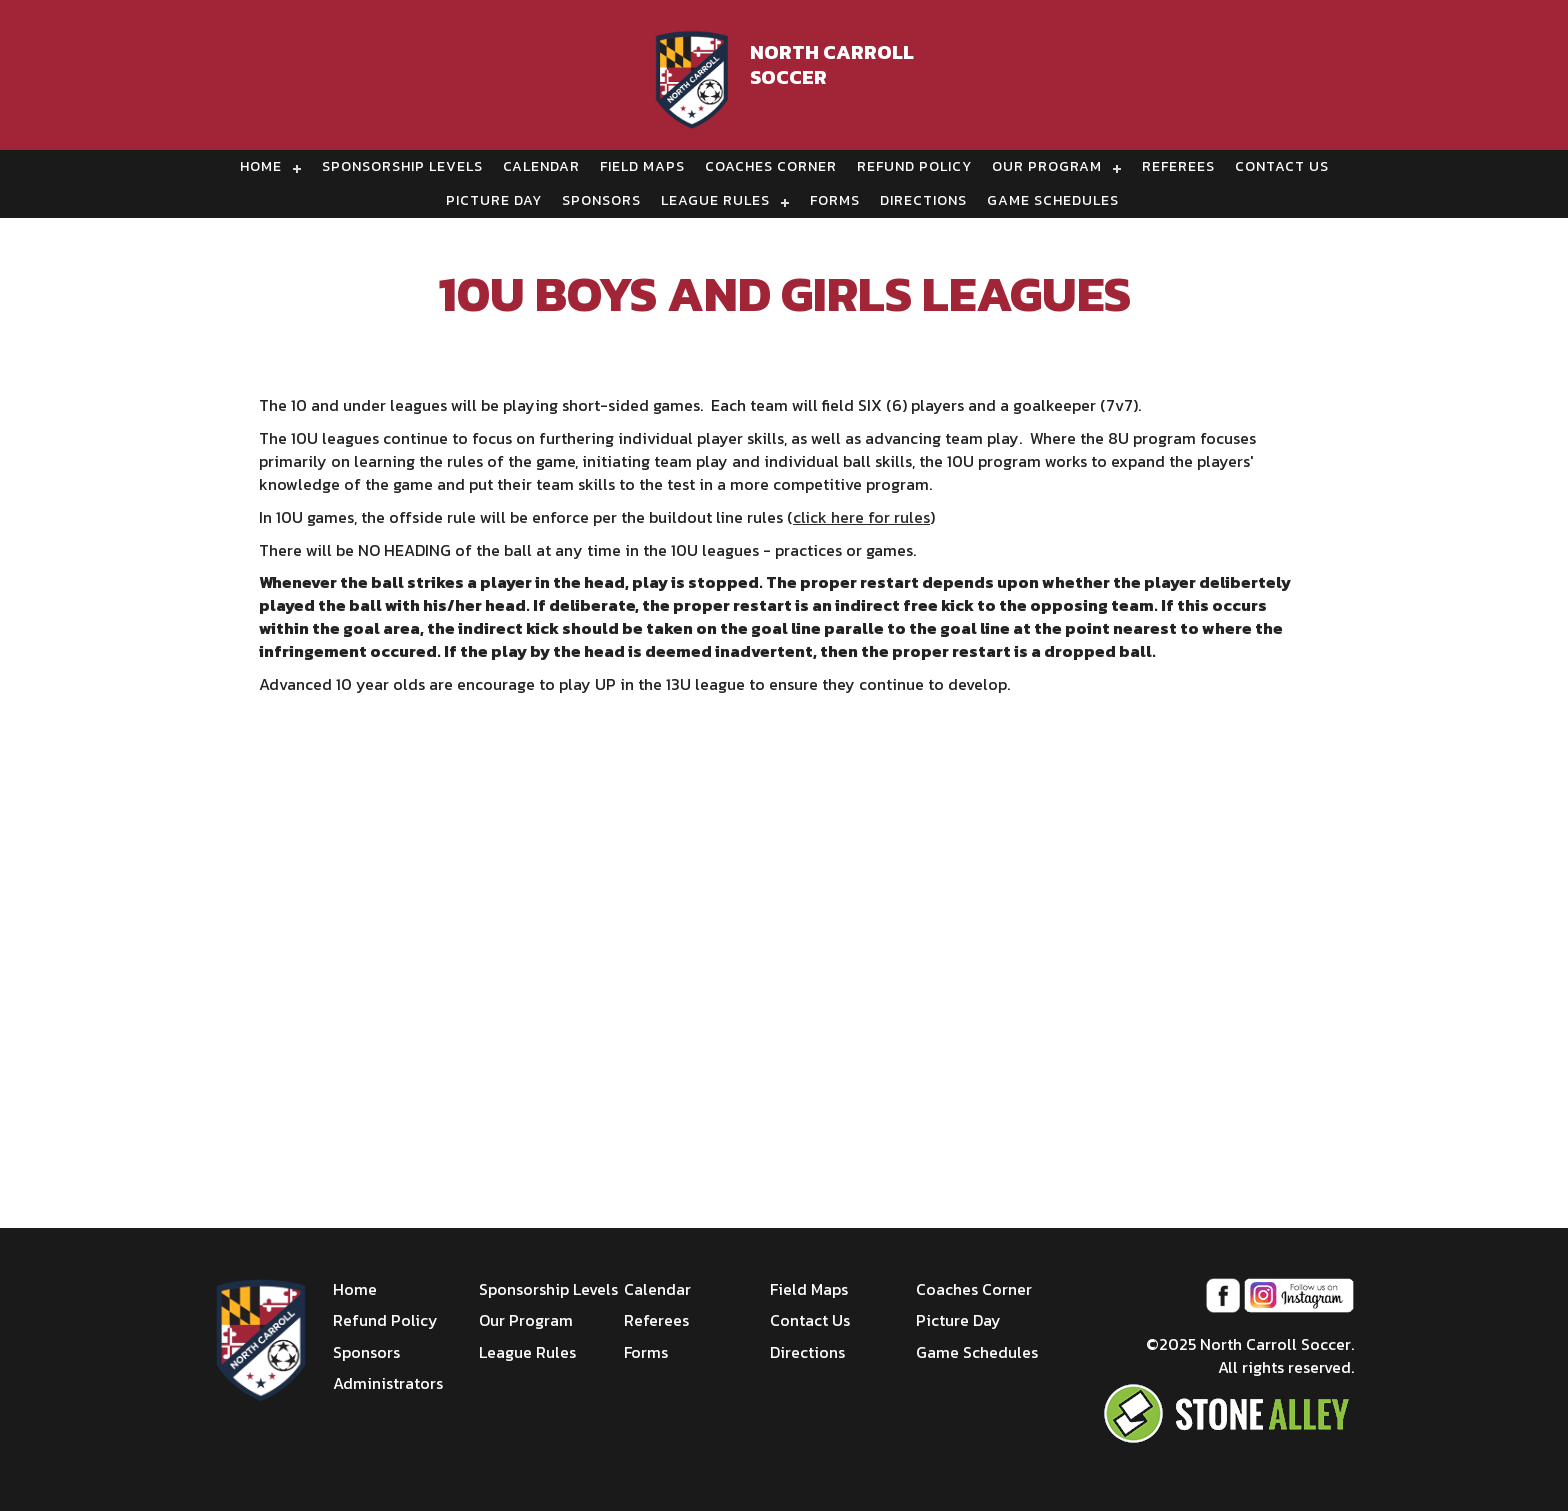 Image resolution: width=1568 pixels, height=1511 pixels. I want to click on Sponsors, so click(601, 200).